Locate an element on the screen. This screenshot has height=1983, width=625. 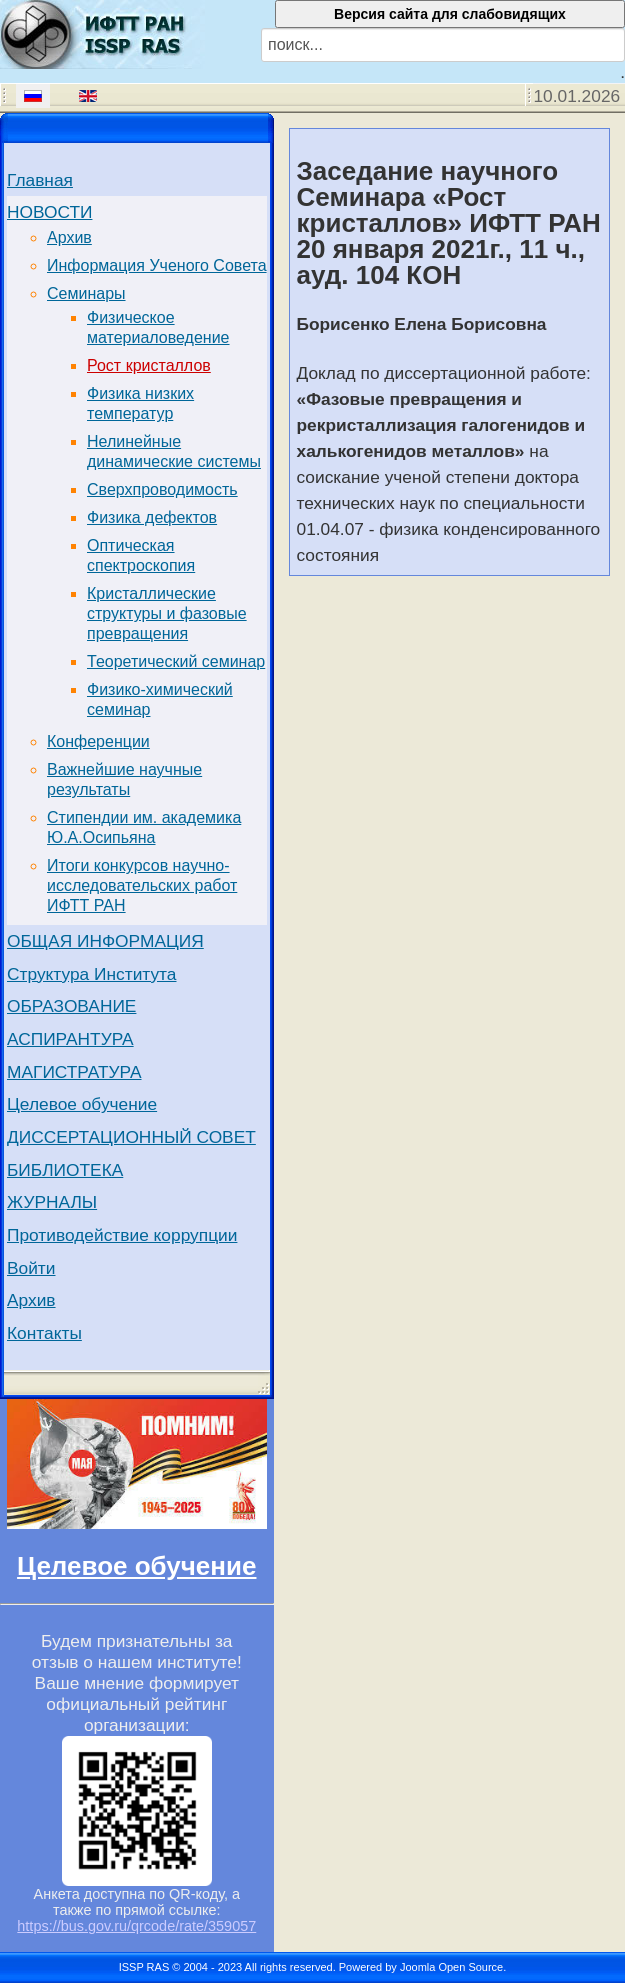
НОВОСТИ is located at coordinates (49, 212).